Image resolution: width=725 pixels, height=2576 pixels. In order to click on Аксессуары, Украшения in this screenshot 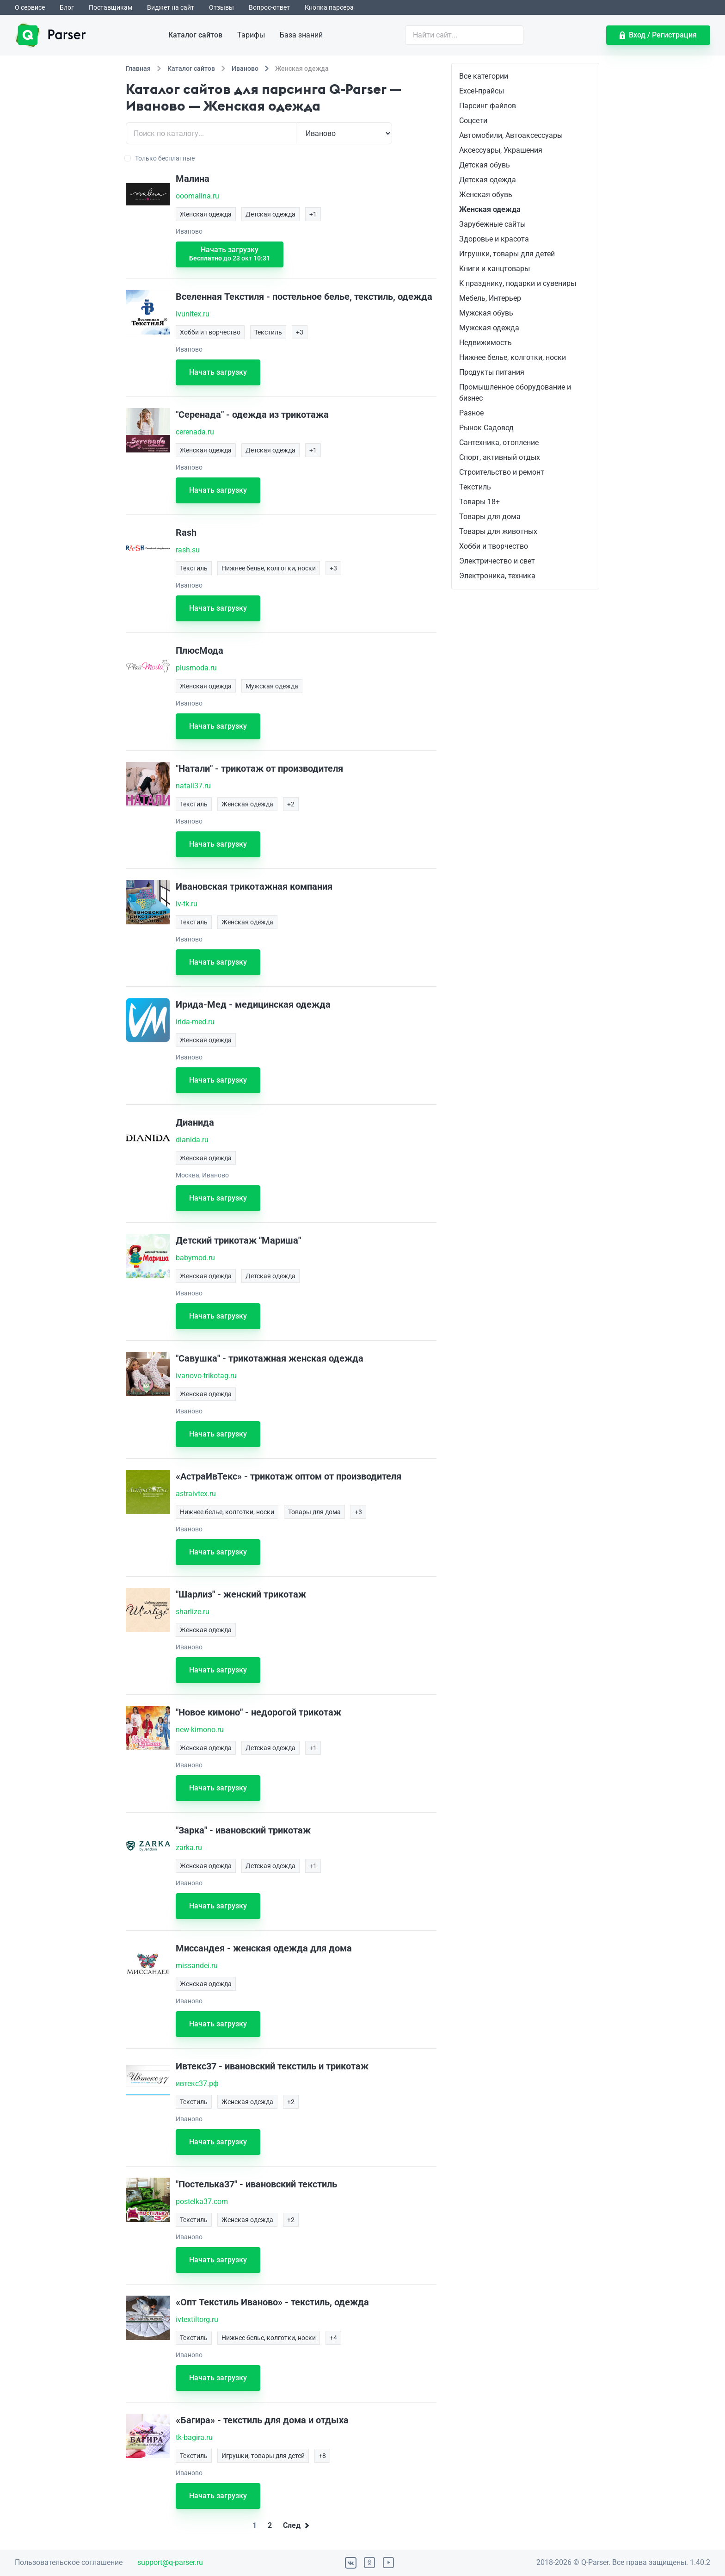, I will do `click(500, 150)`.